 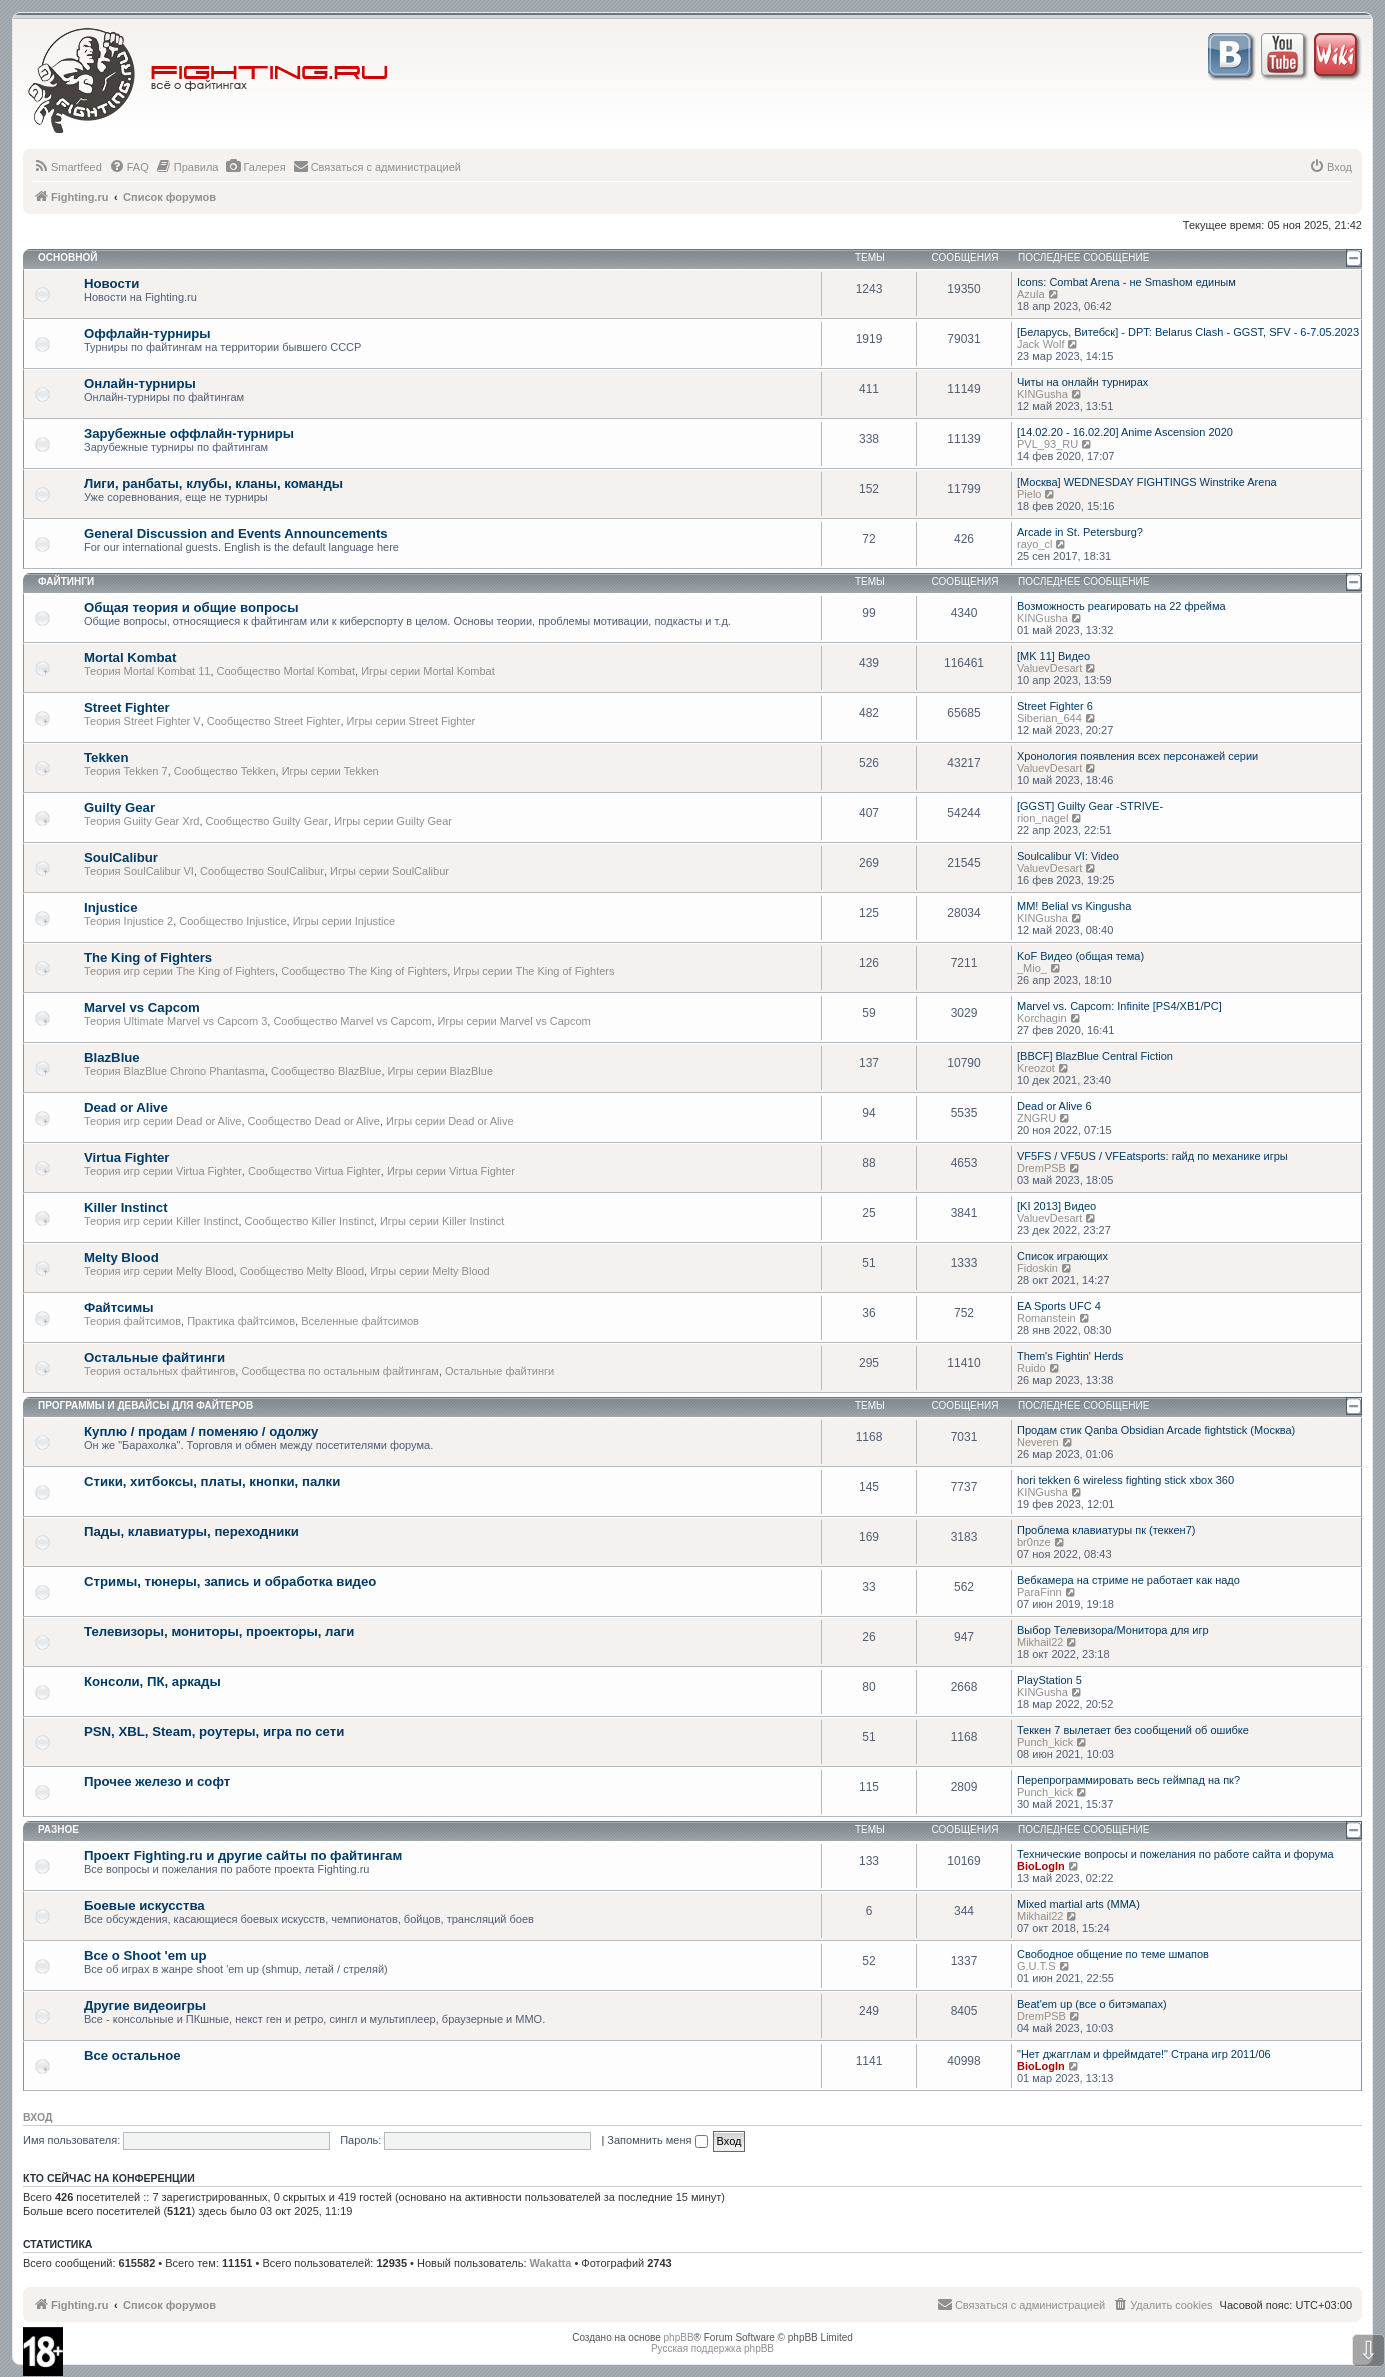 What do you see at coordinates (201, 1431) in the screenshot?
I see `Куплю / продам / поменяю / одолжу` at bounding box center [201, 1431].